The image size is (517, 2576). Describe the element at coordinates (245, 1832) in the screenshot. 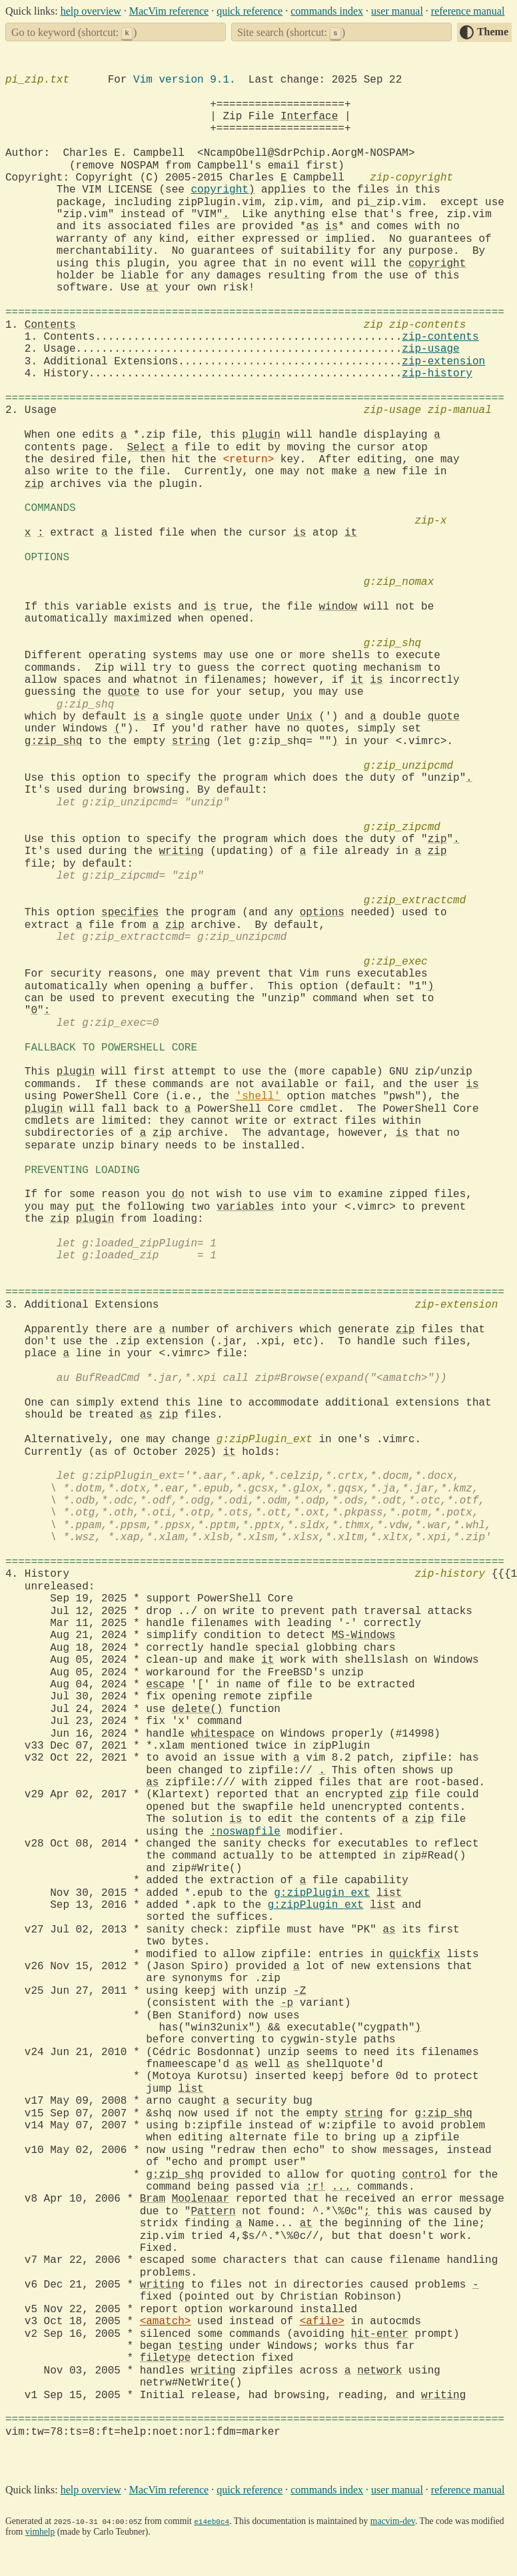

I see `:noswapfile` at that location.